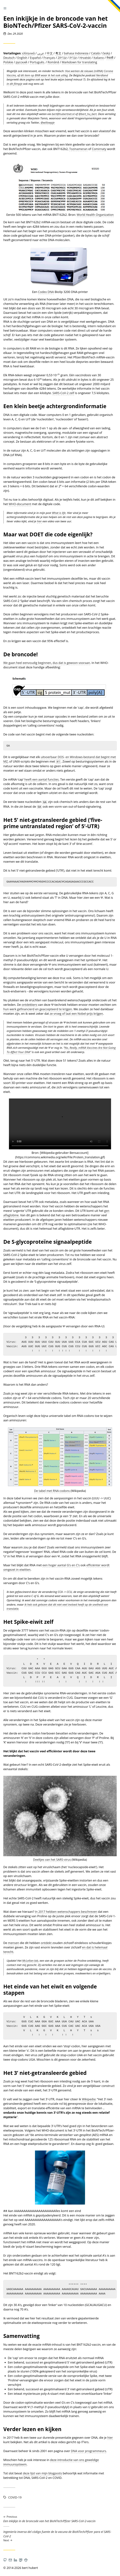 The width and height of the screenshot is (120, 2576). Describe the element at coordinates (76, 53) in the screenshot. I see `bahasa Indonesia` at that location.